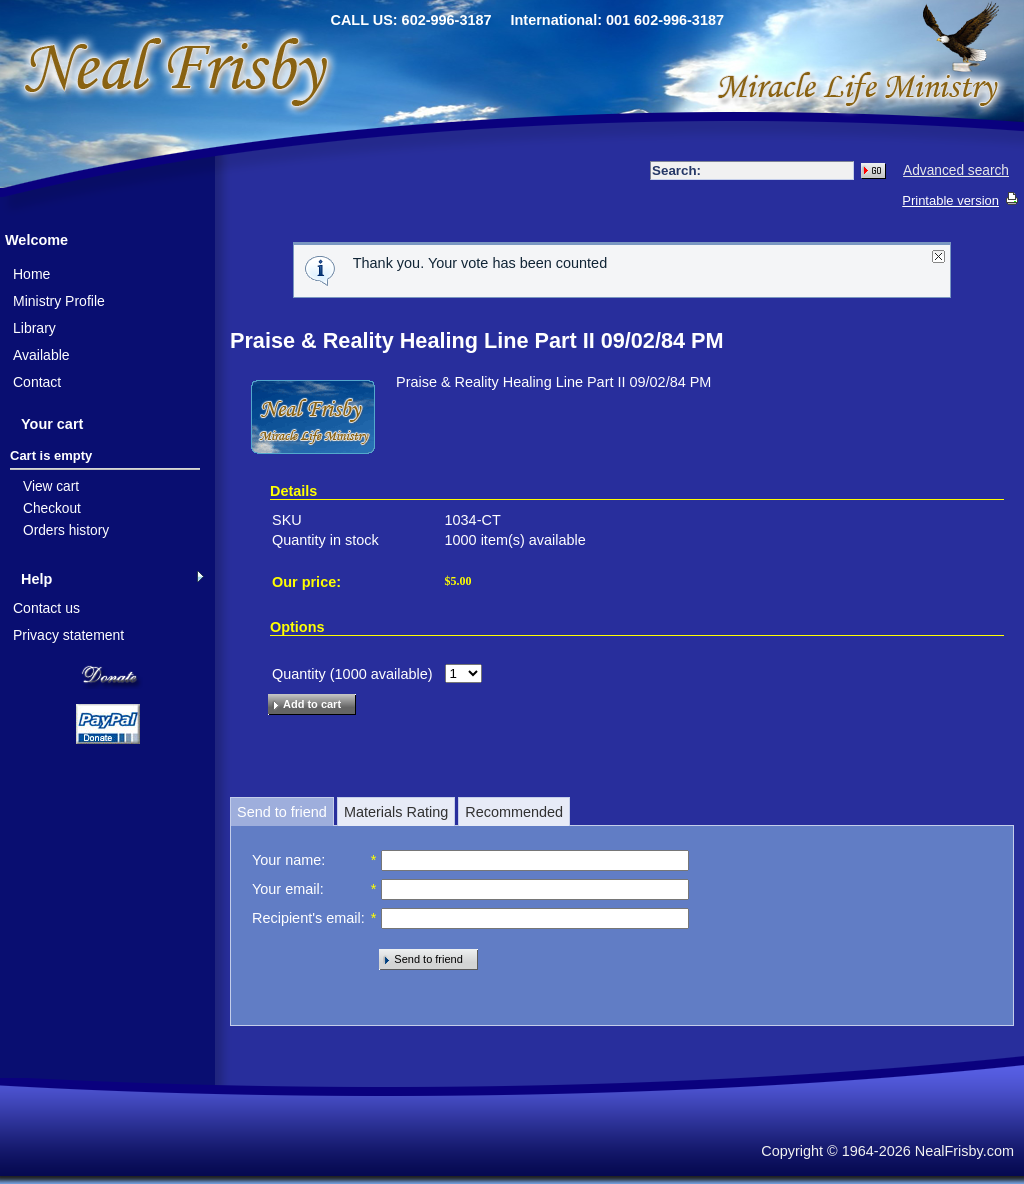  I want to click on Available, so click(41, 355).